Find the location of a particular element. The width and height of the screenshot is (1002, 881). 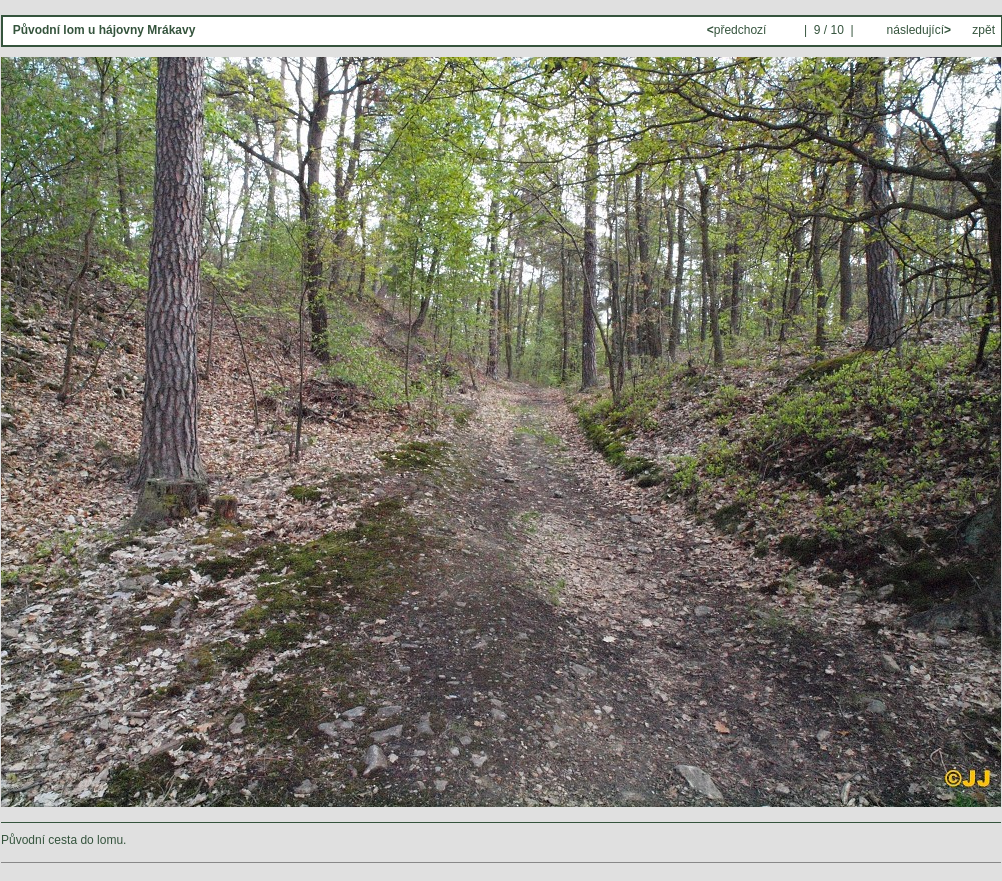

zpět is located at coordinates (983, 30).